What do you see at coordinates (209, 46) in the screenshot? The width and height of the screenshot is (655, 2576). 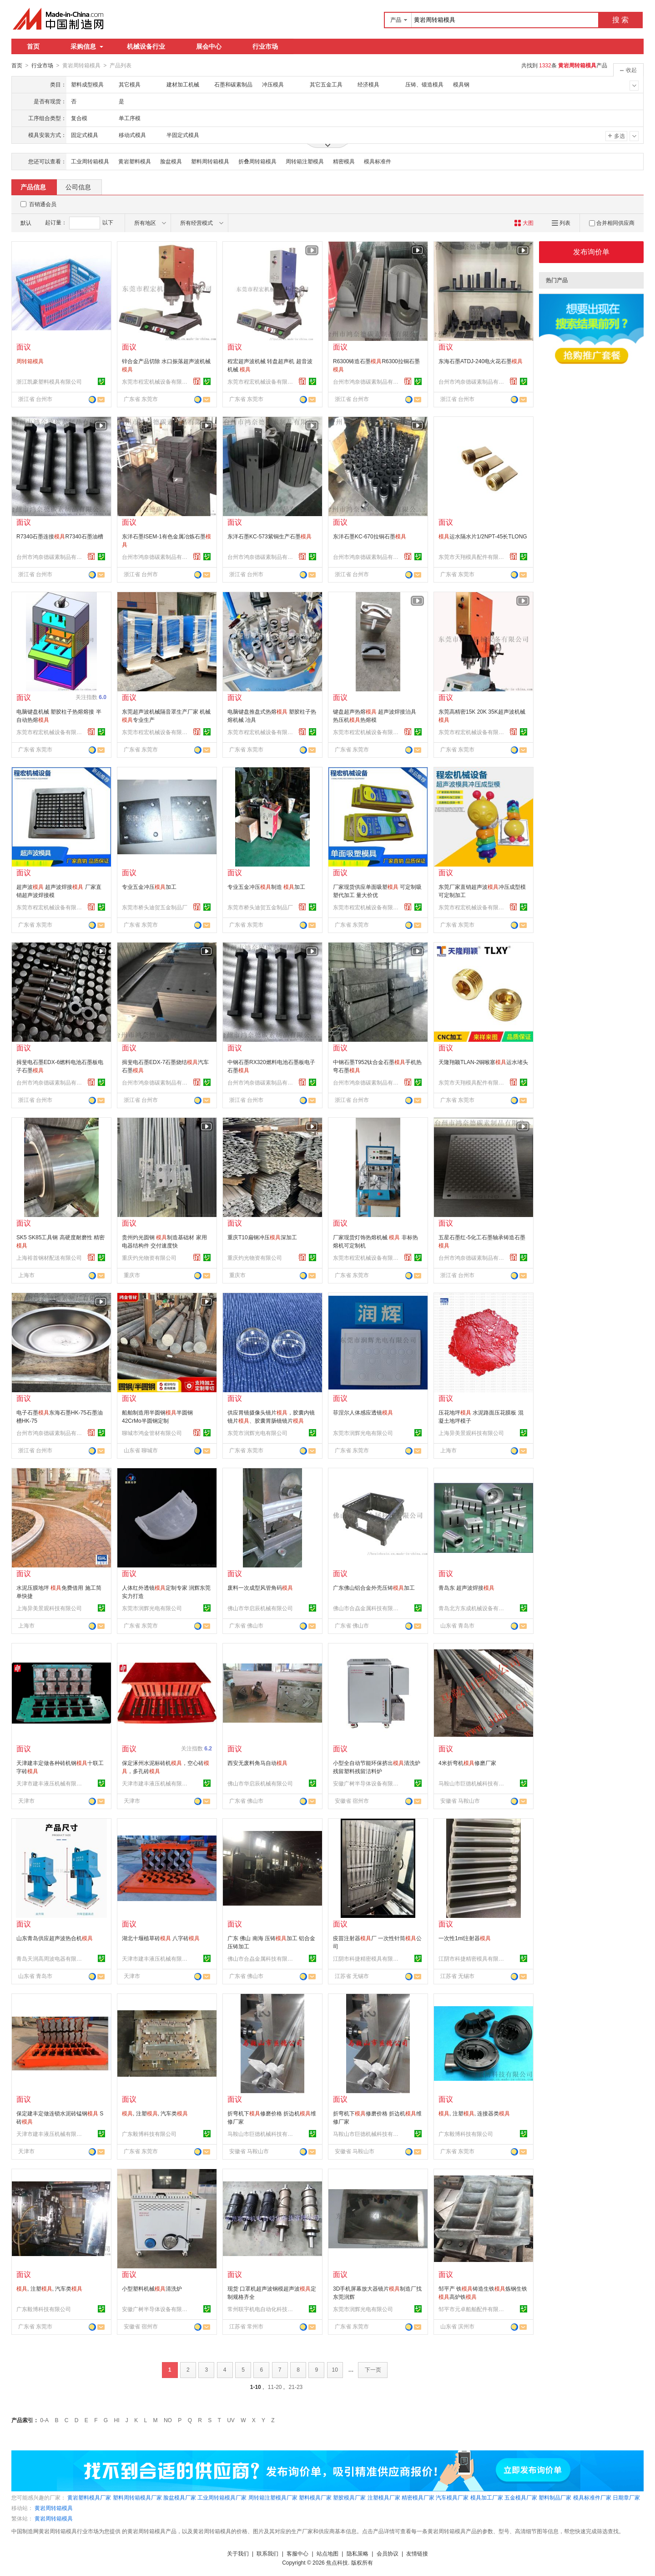 I see `展会中心` at bounding box center [209, 46].